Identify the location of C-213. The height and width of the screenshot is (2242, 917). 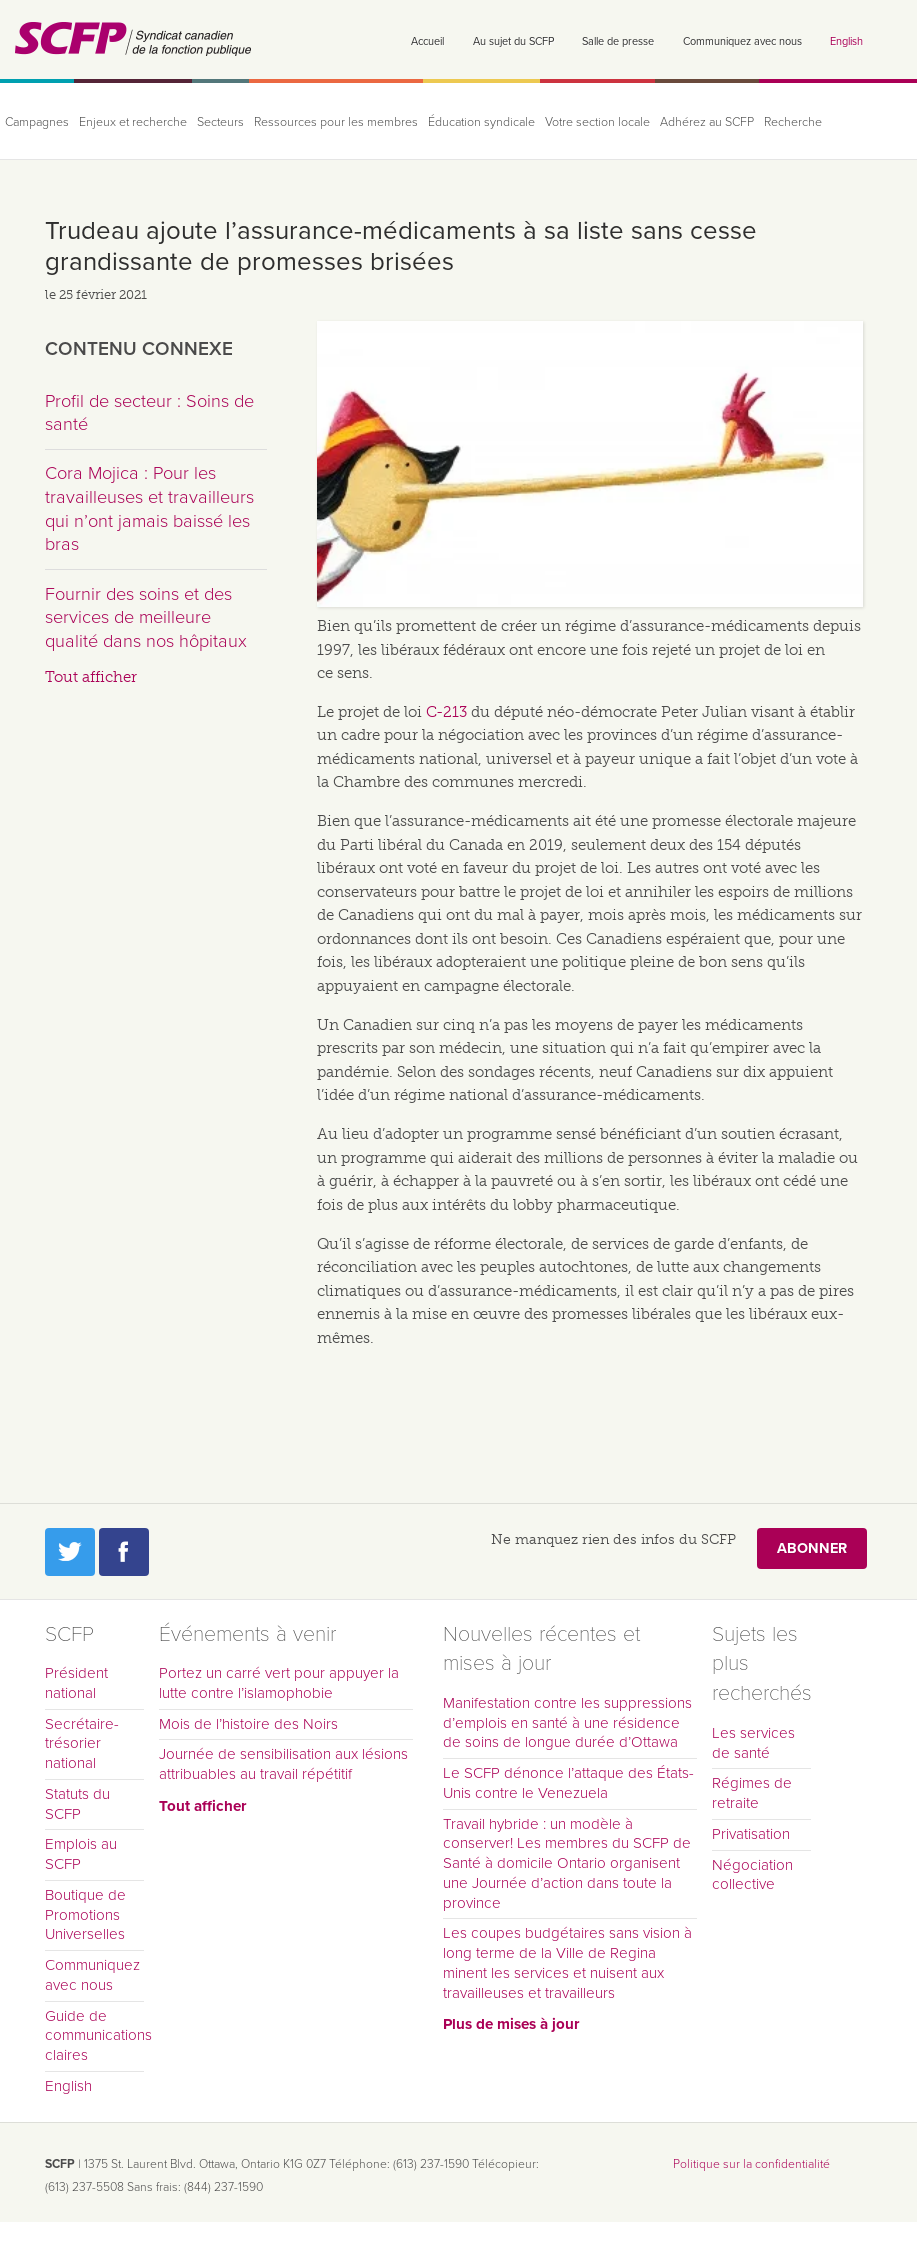
(446, 712).